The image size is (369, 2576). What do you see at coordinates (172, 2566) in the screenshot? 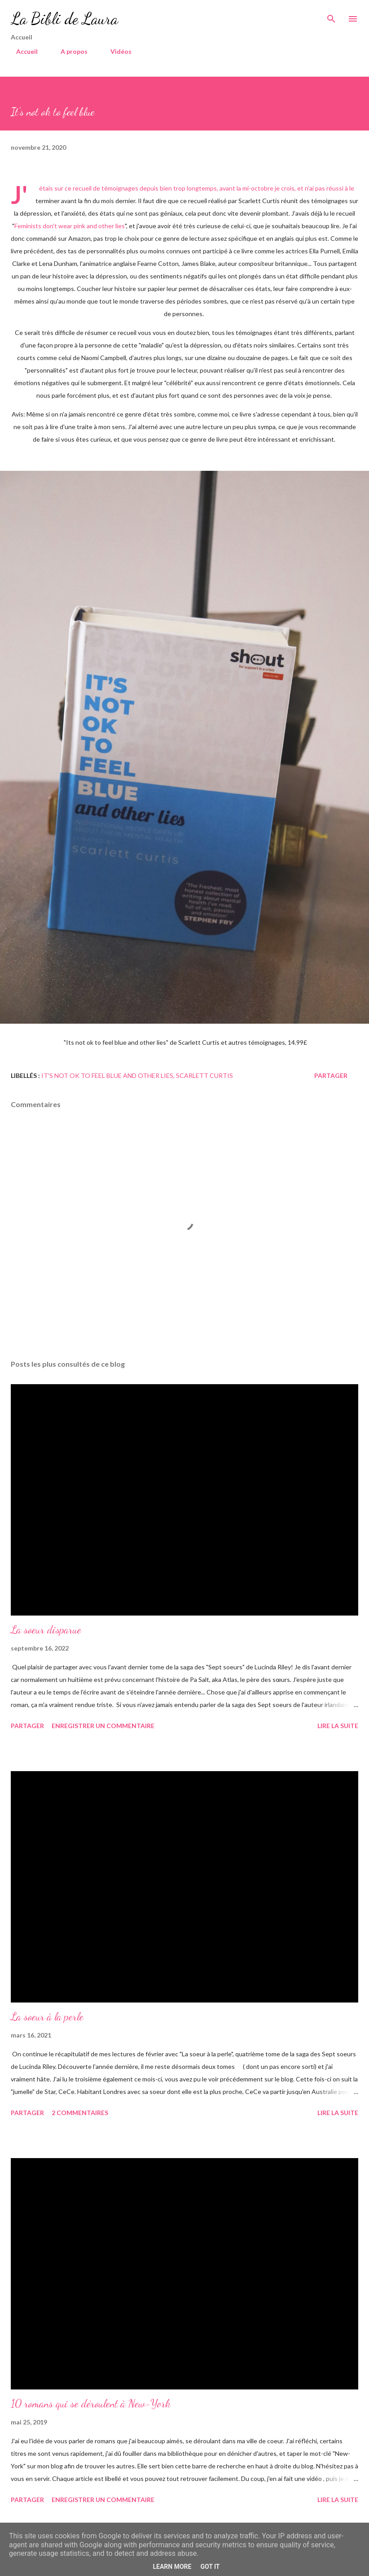
I see `Learn More` at bounding box center [172, 2566].